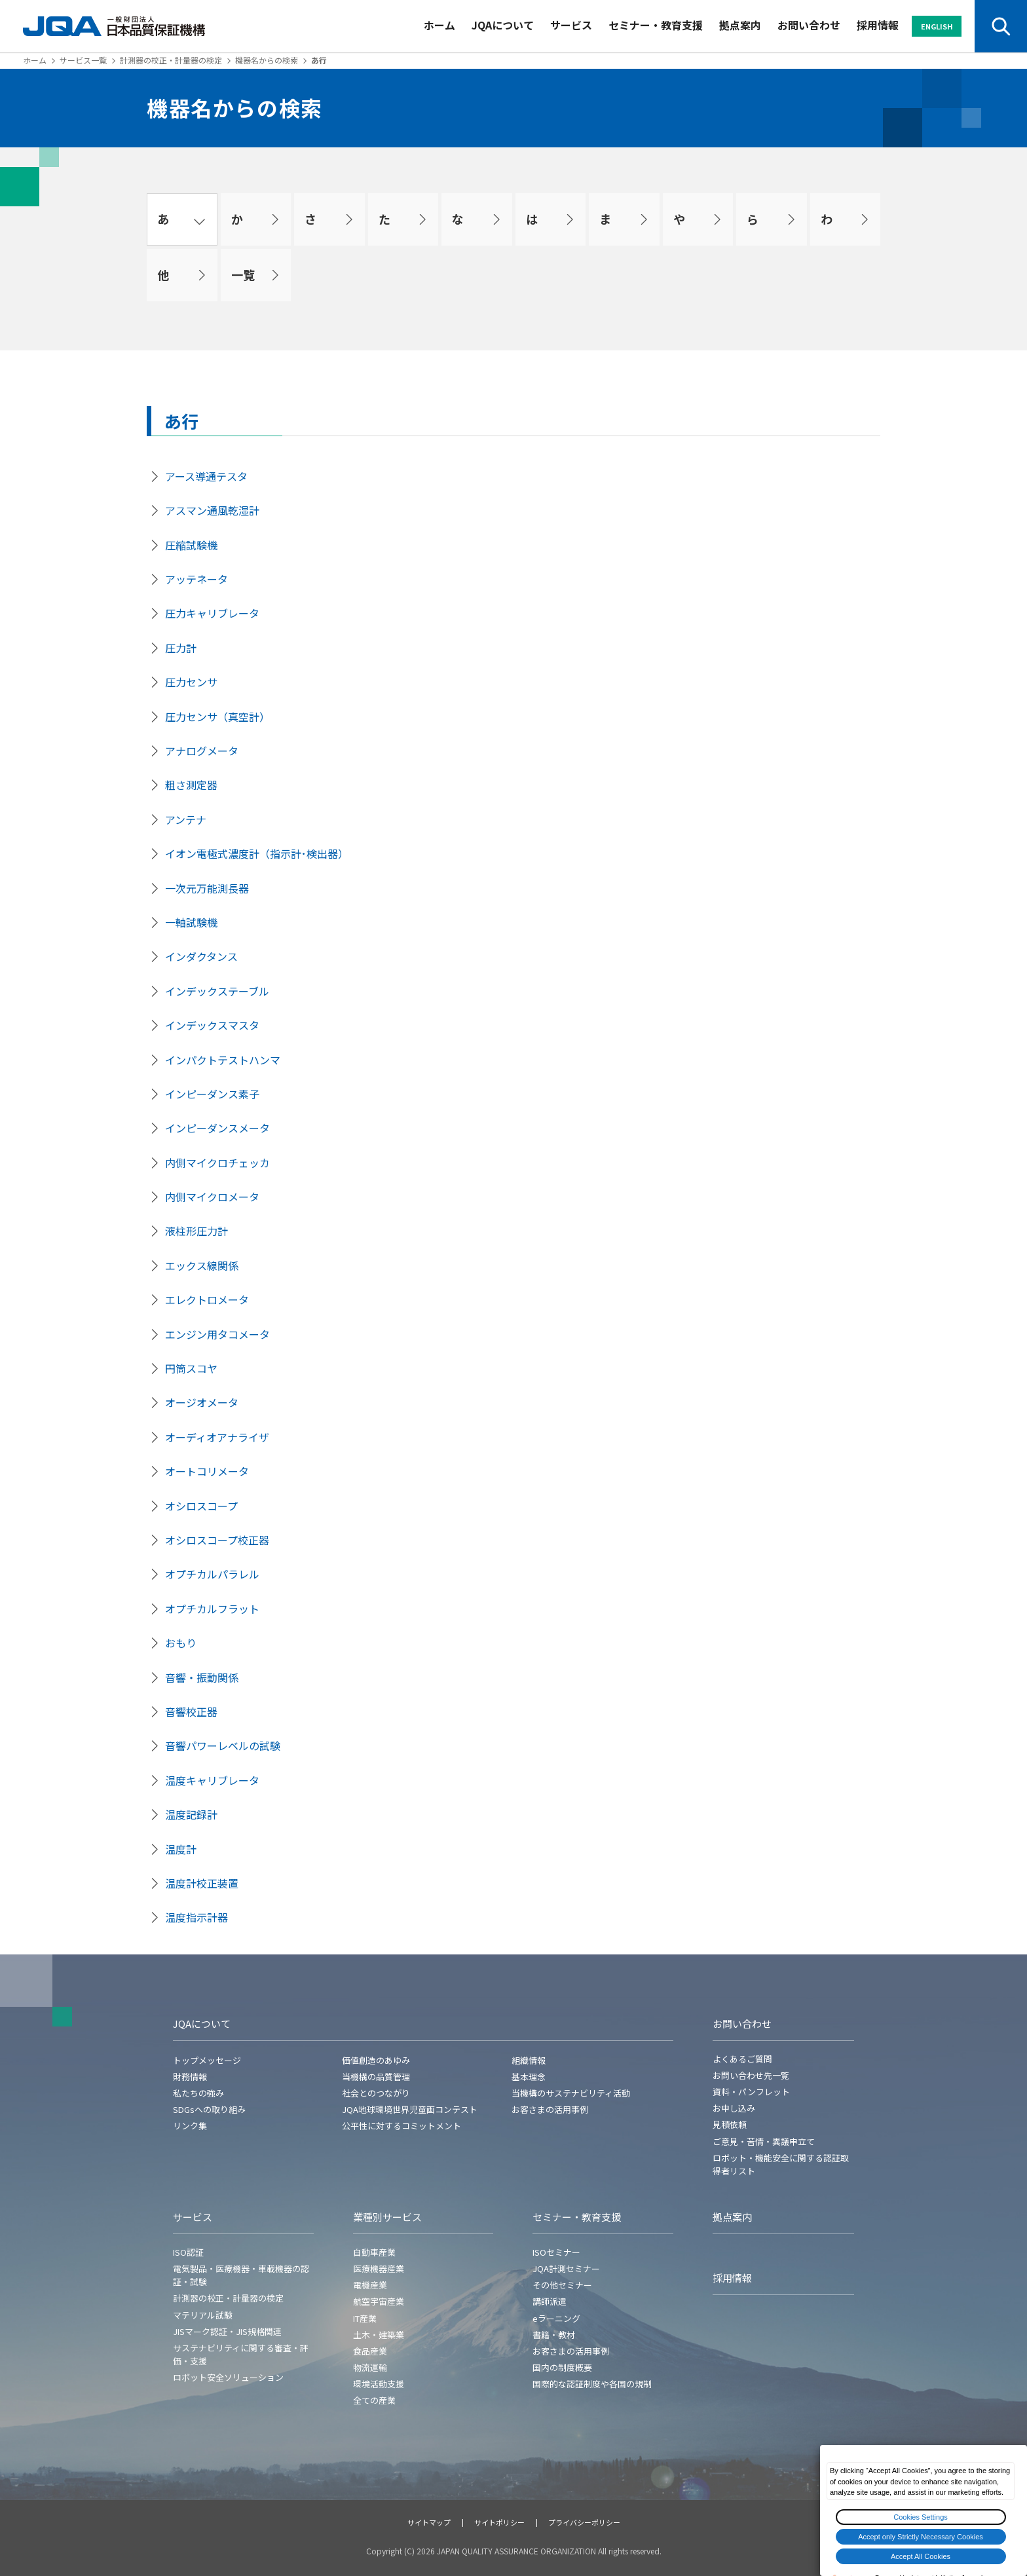 The height and width of the screenshot is (2576, 1027). Describe the element at coordinates (584, 2522) in the screenshot. I see `プライバシーポリシー` at that location.